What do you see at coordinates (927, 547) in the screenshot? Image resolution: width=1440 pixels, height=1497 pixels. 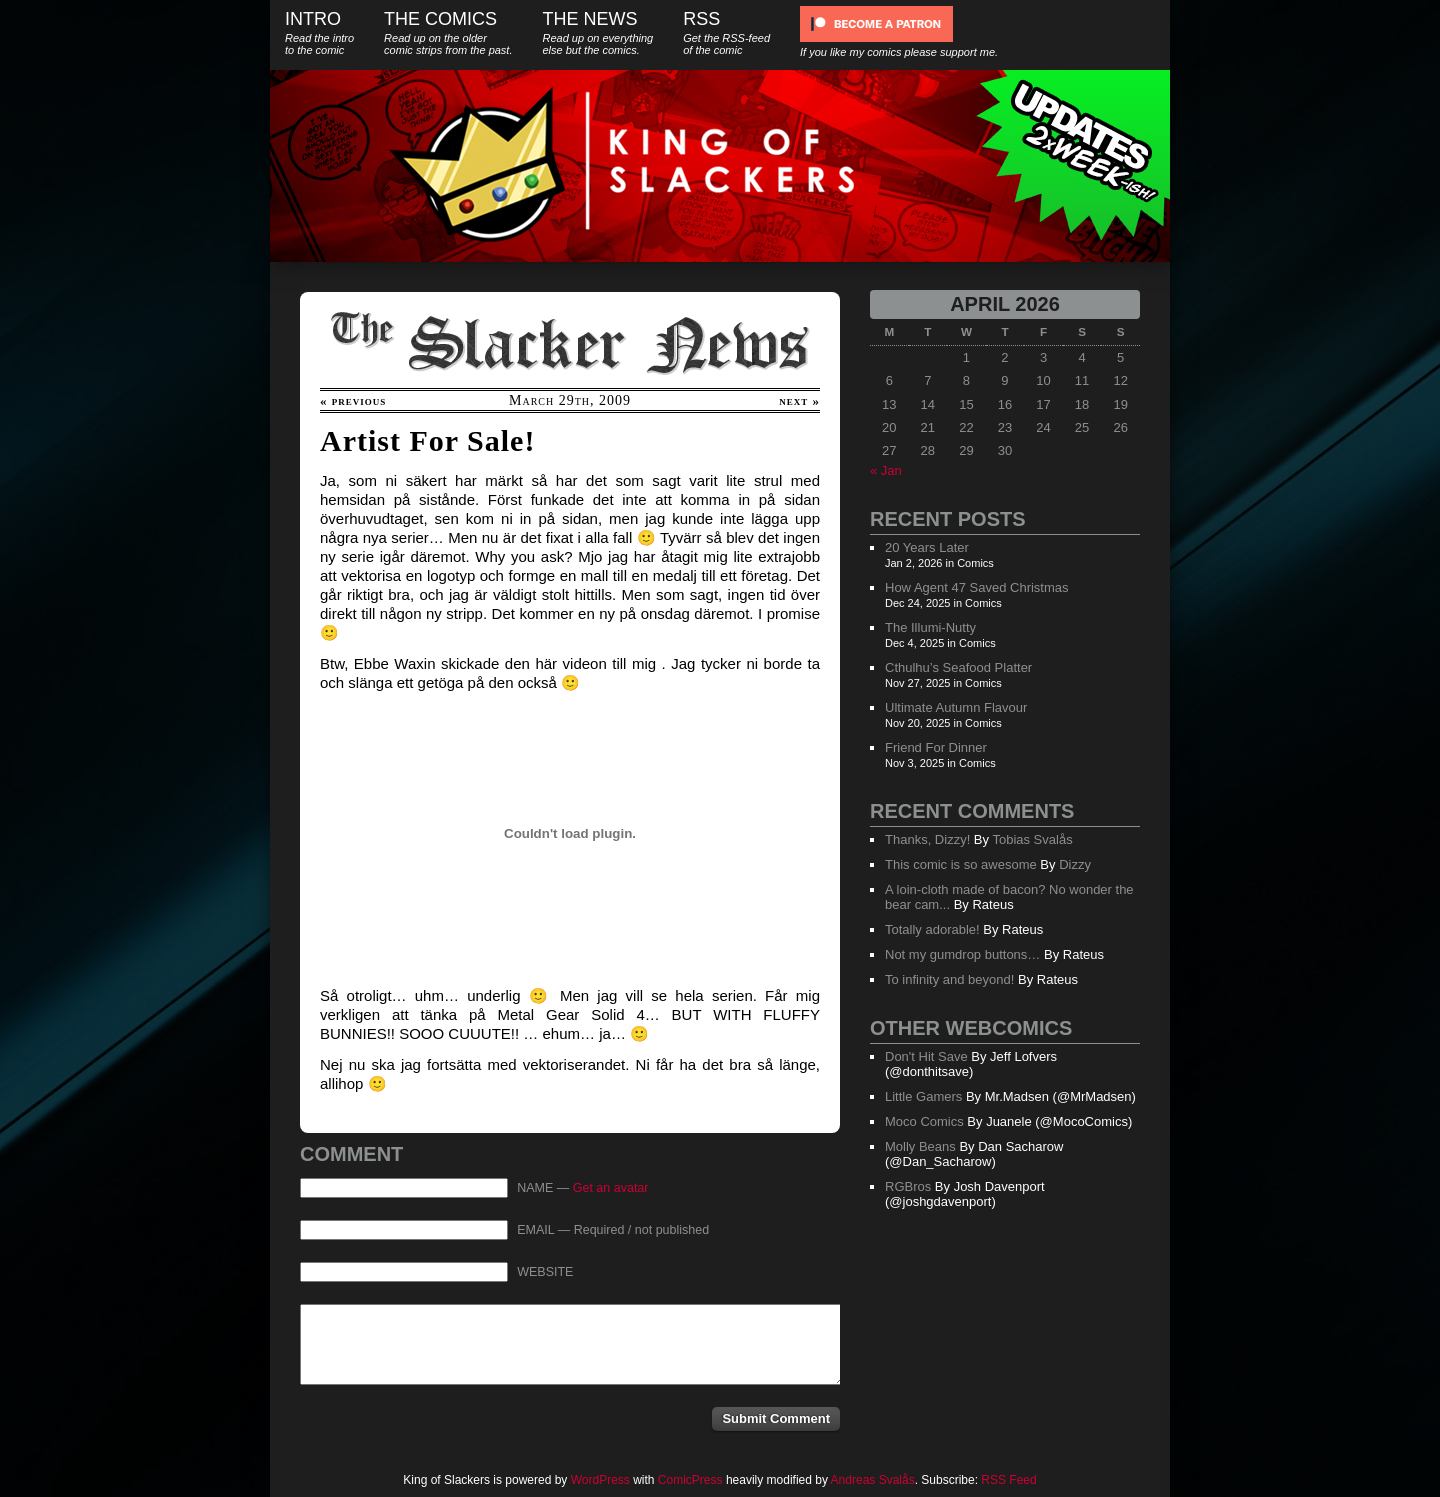 I see `20 Years Later` at bounding box center [927, 547].